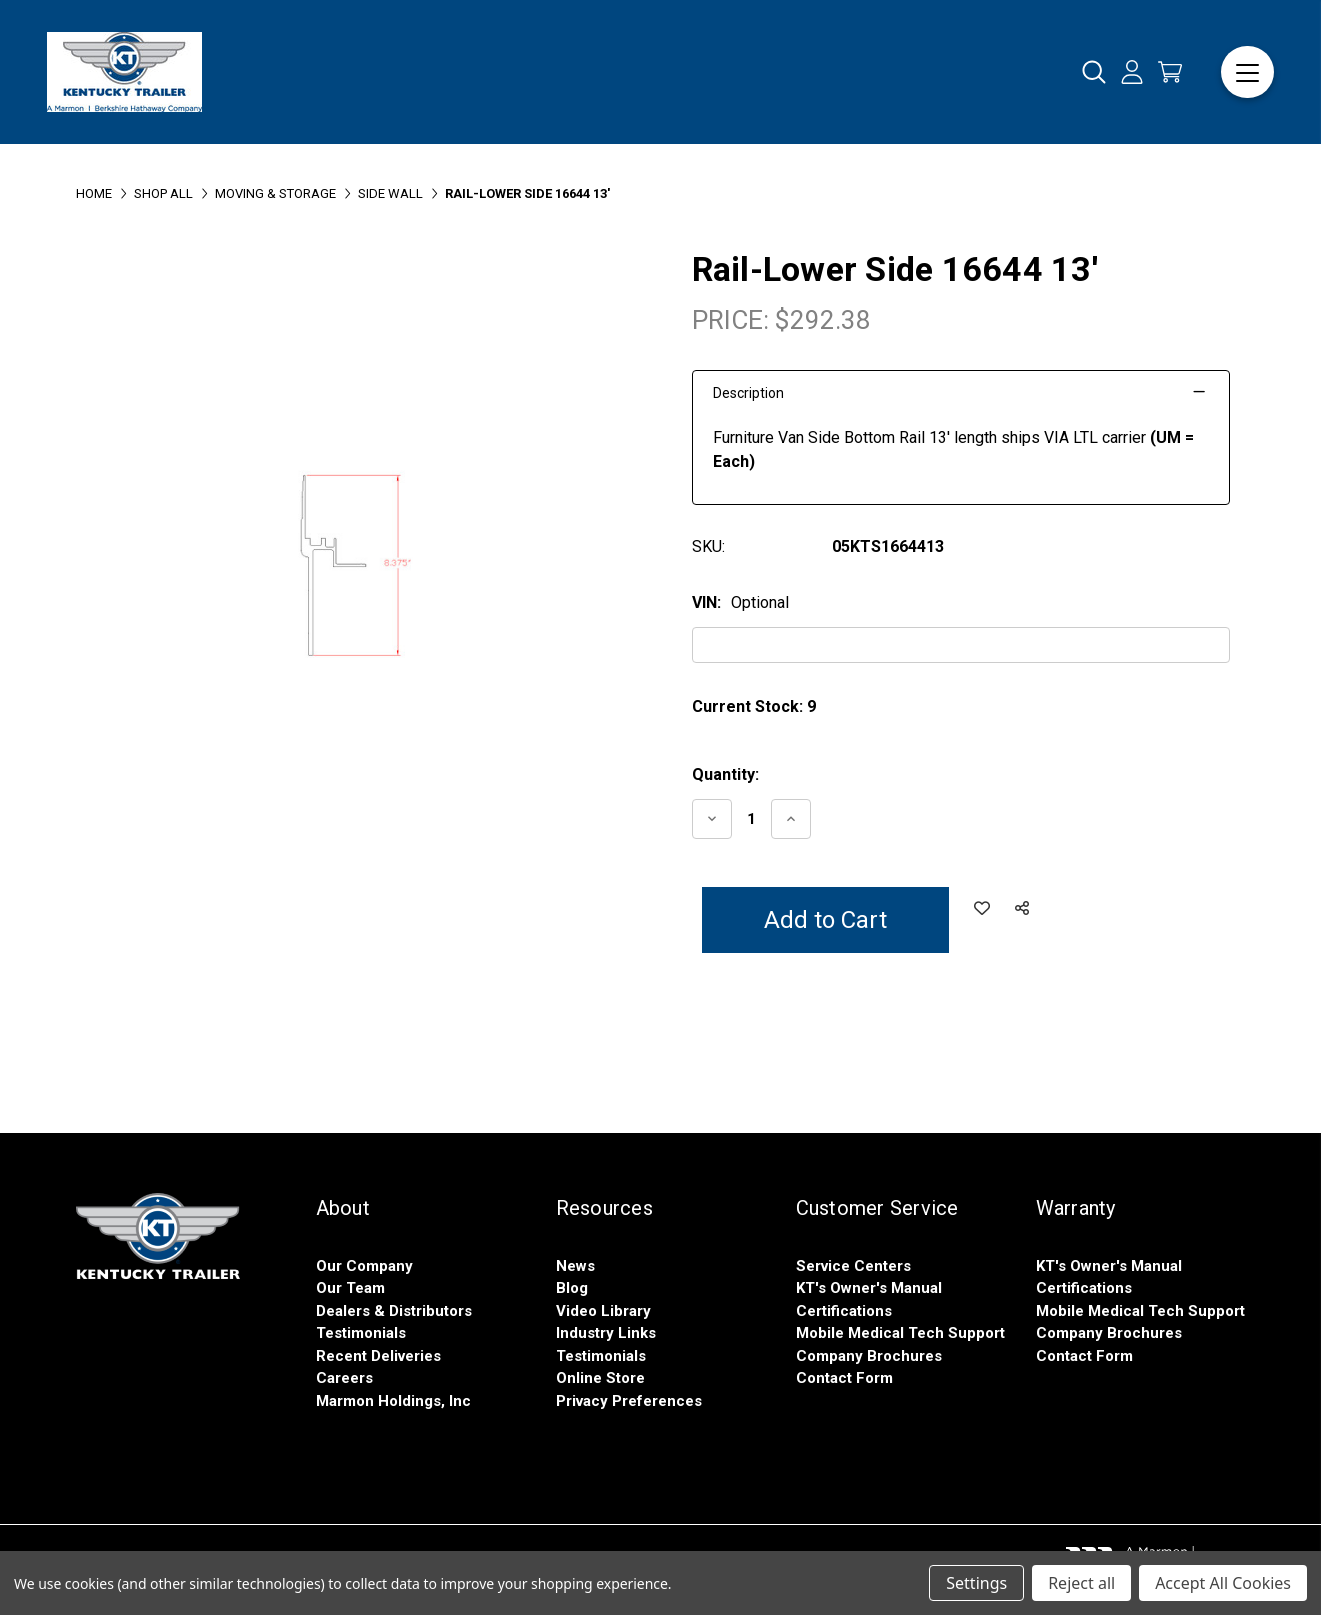 This screenshot has height=1615, width=1321. What do you see at coordinates (740, 602) in the screenshot?
I see `VIN:` at bounding box center [740, 602].